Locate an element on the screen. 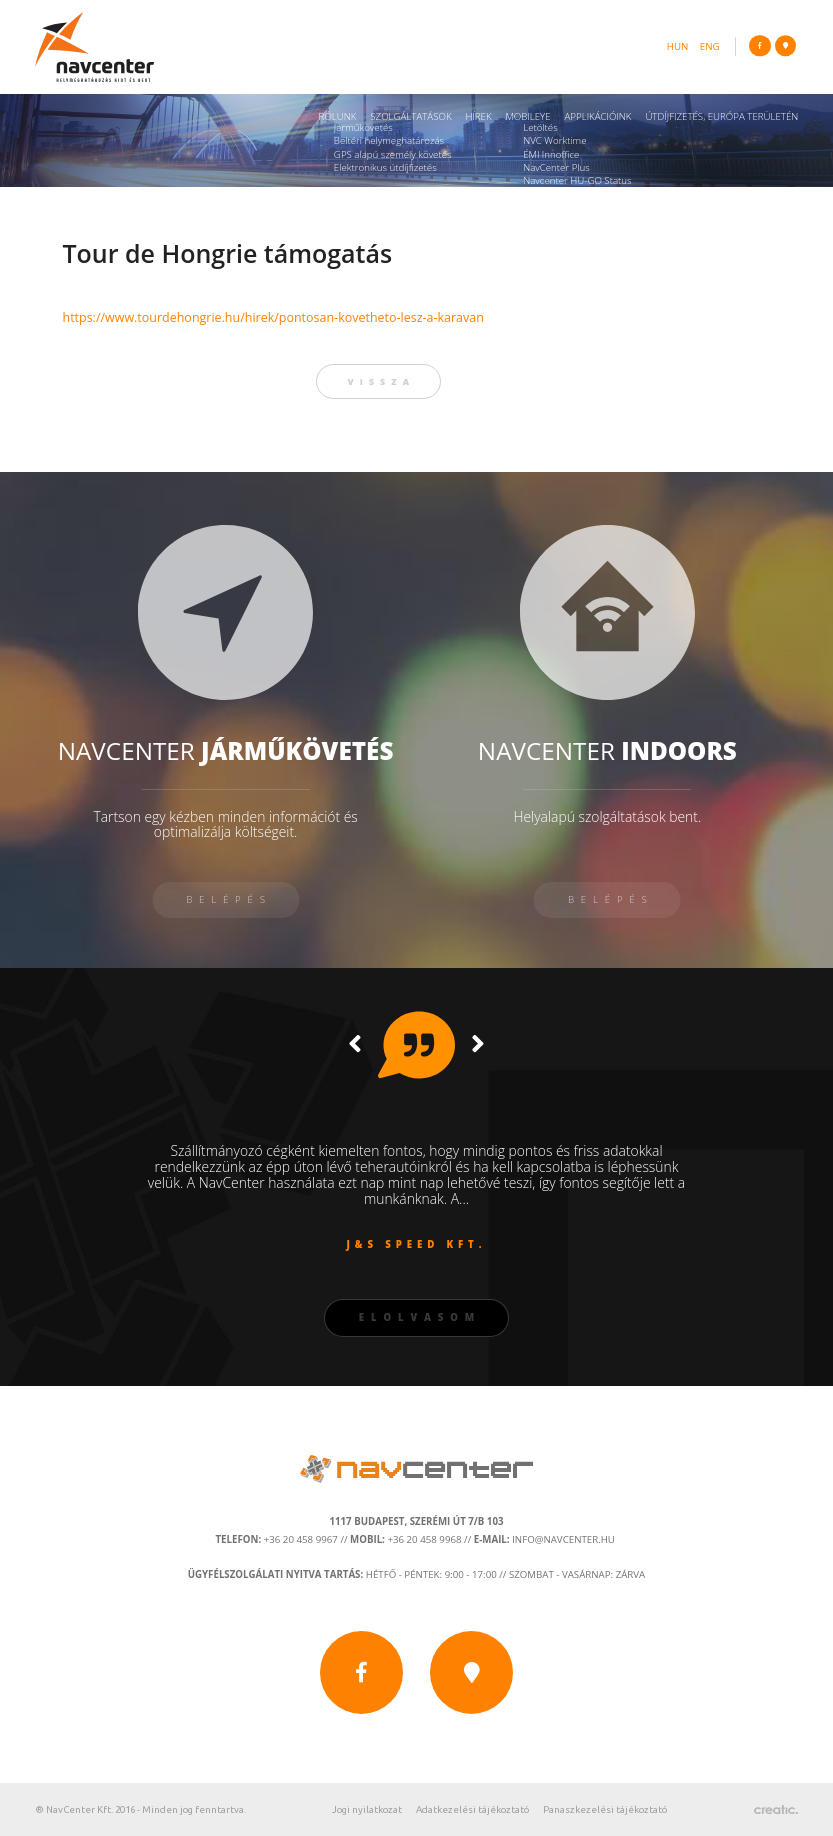  Járműkövetés is located at coordinates (363, 127).